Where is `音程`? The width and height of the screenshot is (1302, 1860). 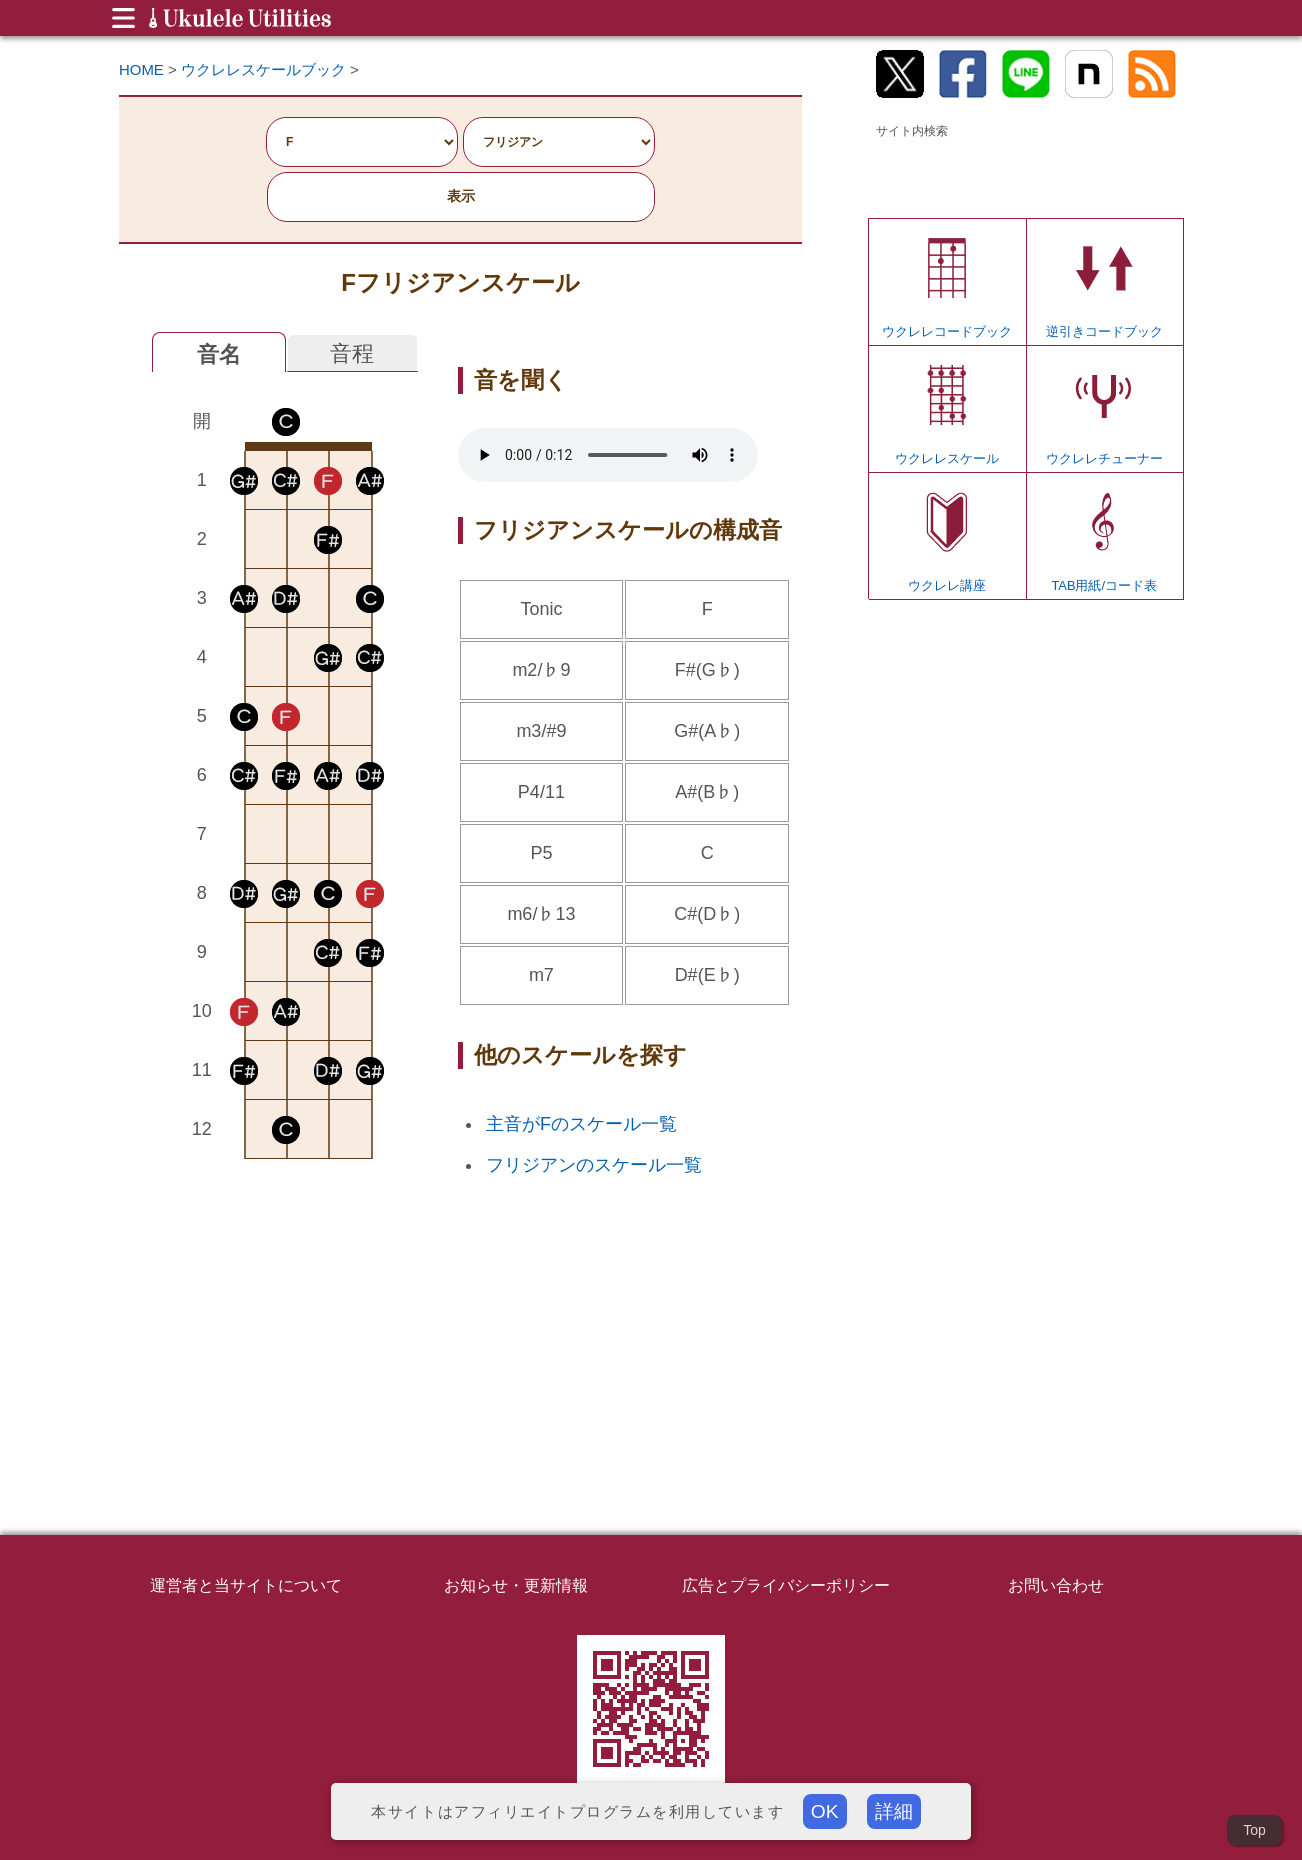 音程 is located at coordinates (352, 353).